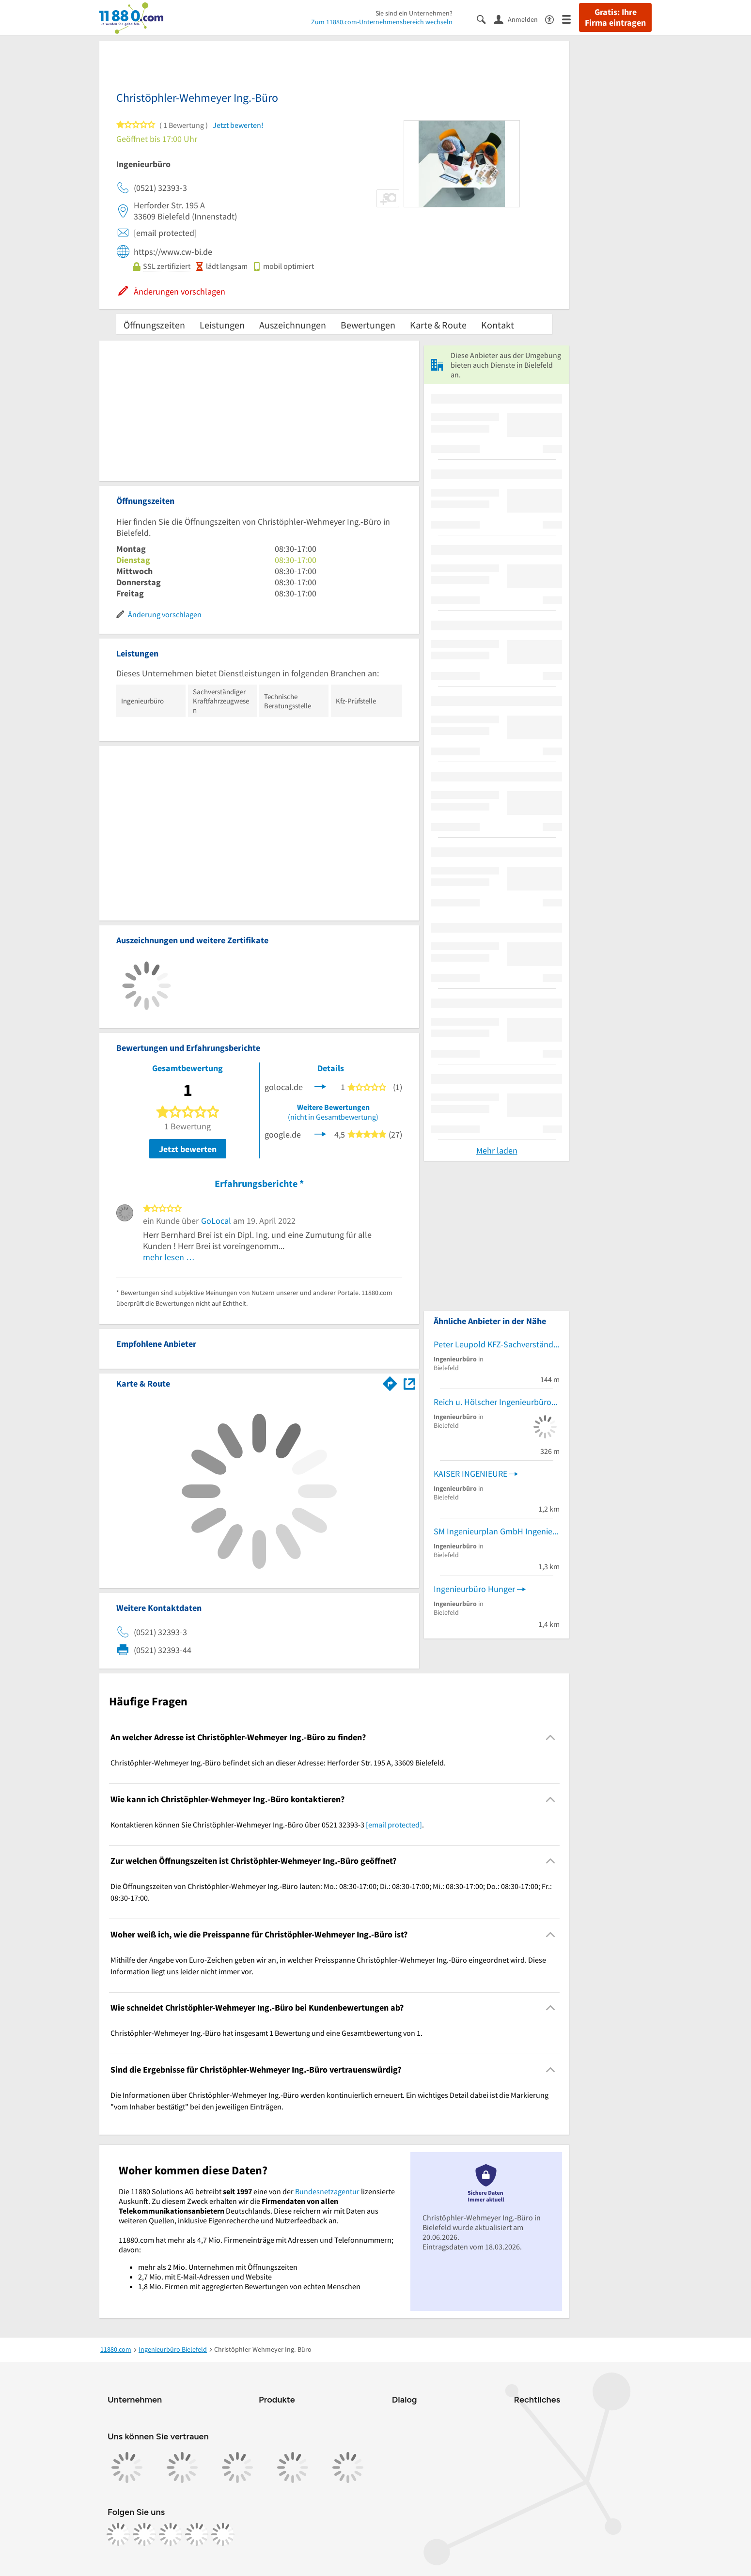 Image resolution: width=751 pixels, height=2576 pixels. I want to click on Zum 11880.com-Unternehmensbereich wechseln, so click(382, 21).